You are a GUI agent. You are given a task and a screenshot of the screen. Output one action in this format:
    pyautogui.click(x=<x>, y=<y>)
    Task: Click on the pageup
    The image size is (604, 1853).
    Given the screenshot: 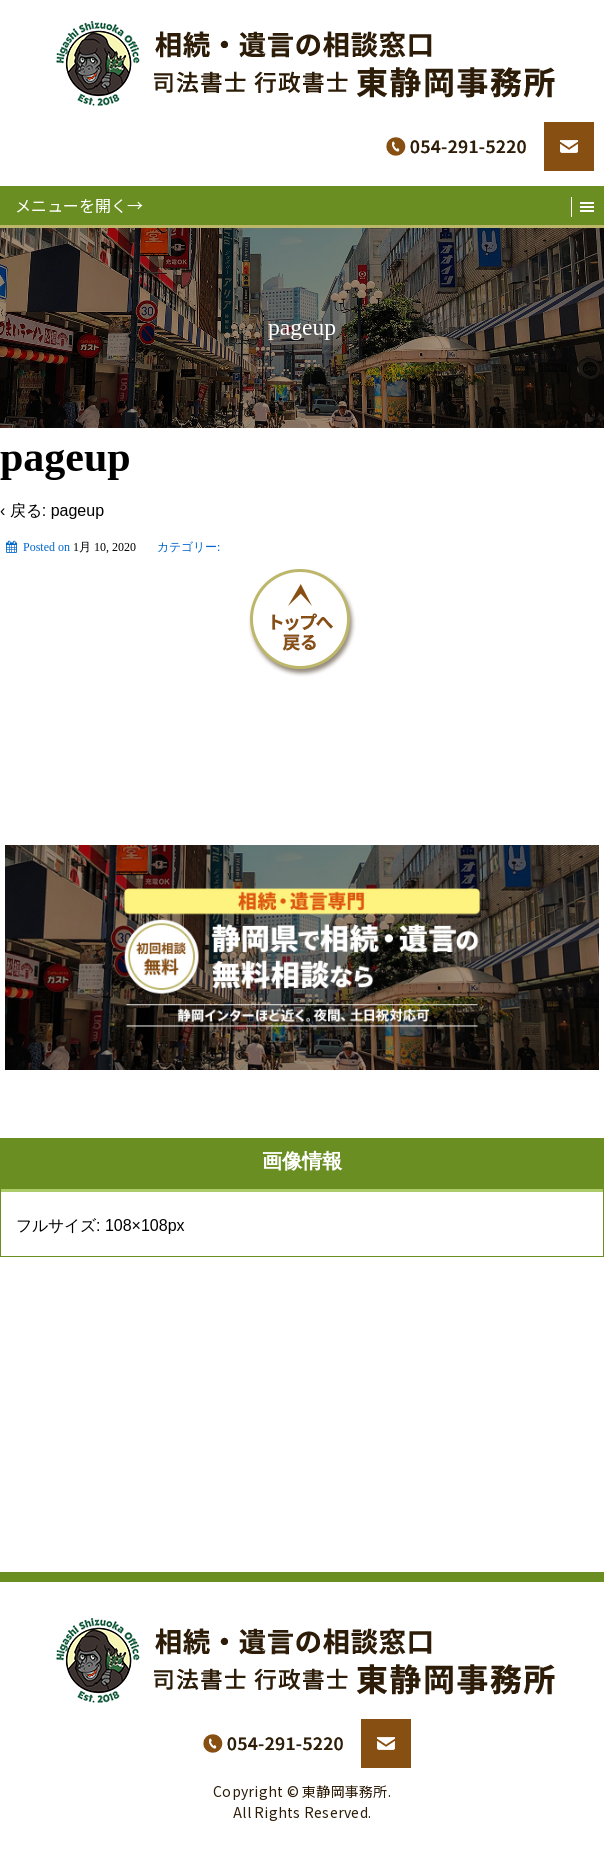 What is the action you would take?
    pyautogui.click(x=77, y=510)
    